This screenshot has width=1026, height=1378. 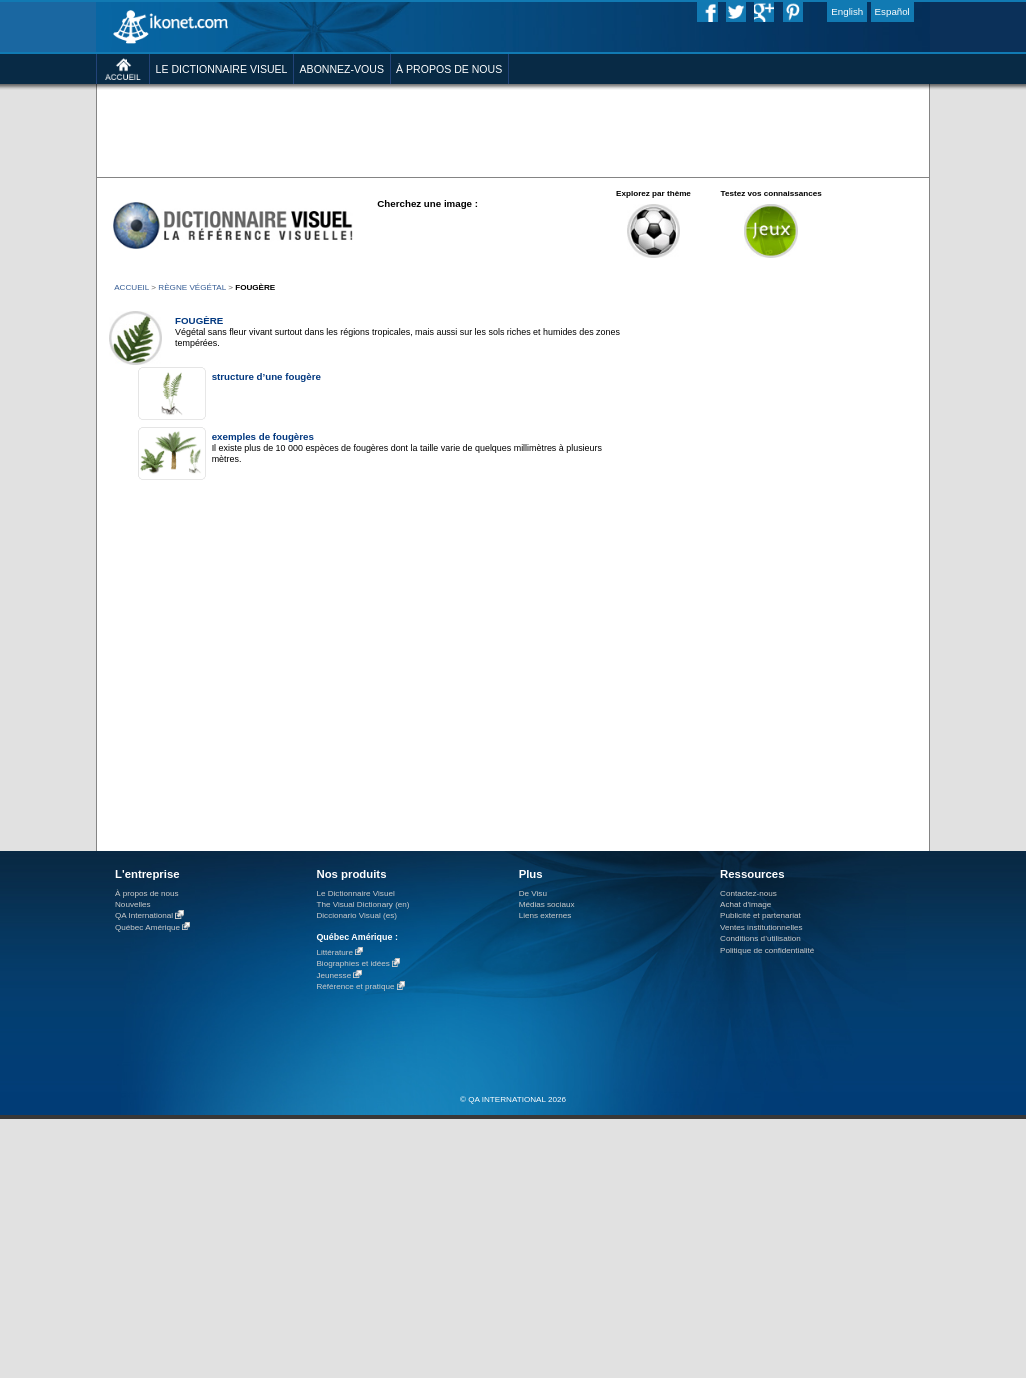 What do you see at coordinates (356, 915) in the screenshot?
I see `Diccionario Visual (es)` at bounding box center [356, 915].